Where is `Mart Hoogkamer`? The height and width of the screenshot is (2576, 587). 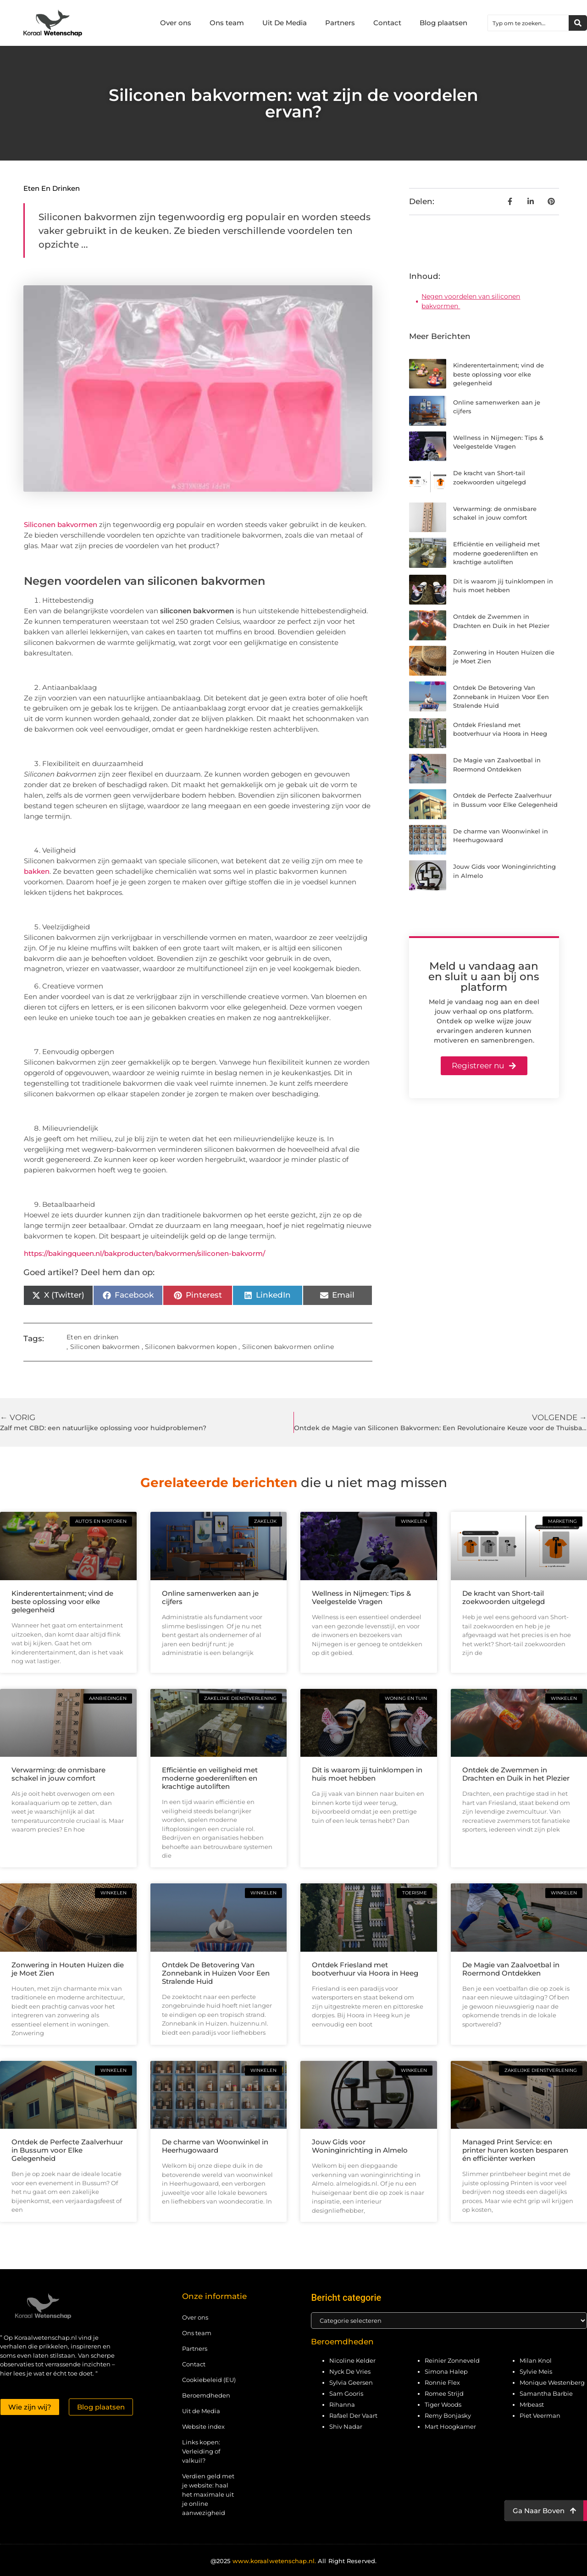 Mart Hoogkamer is located at coordinates (450, 2426).